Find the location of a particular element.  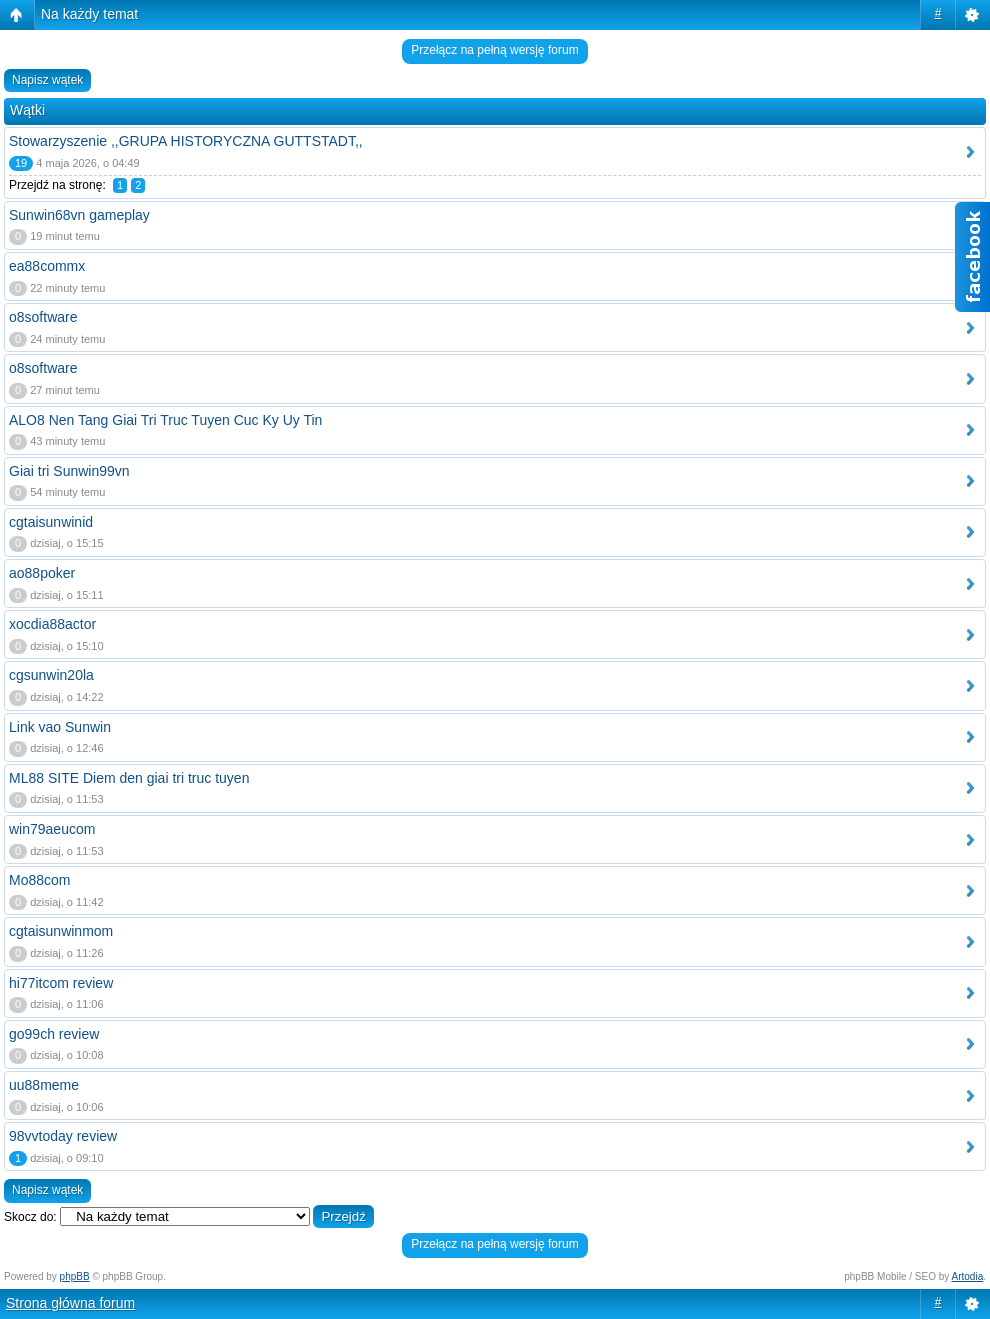

phpBB is located at coordinates (75, 1276).